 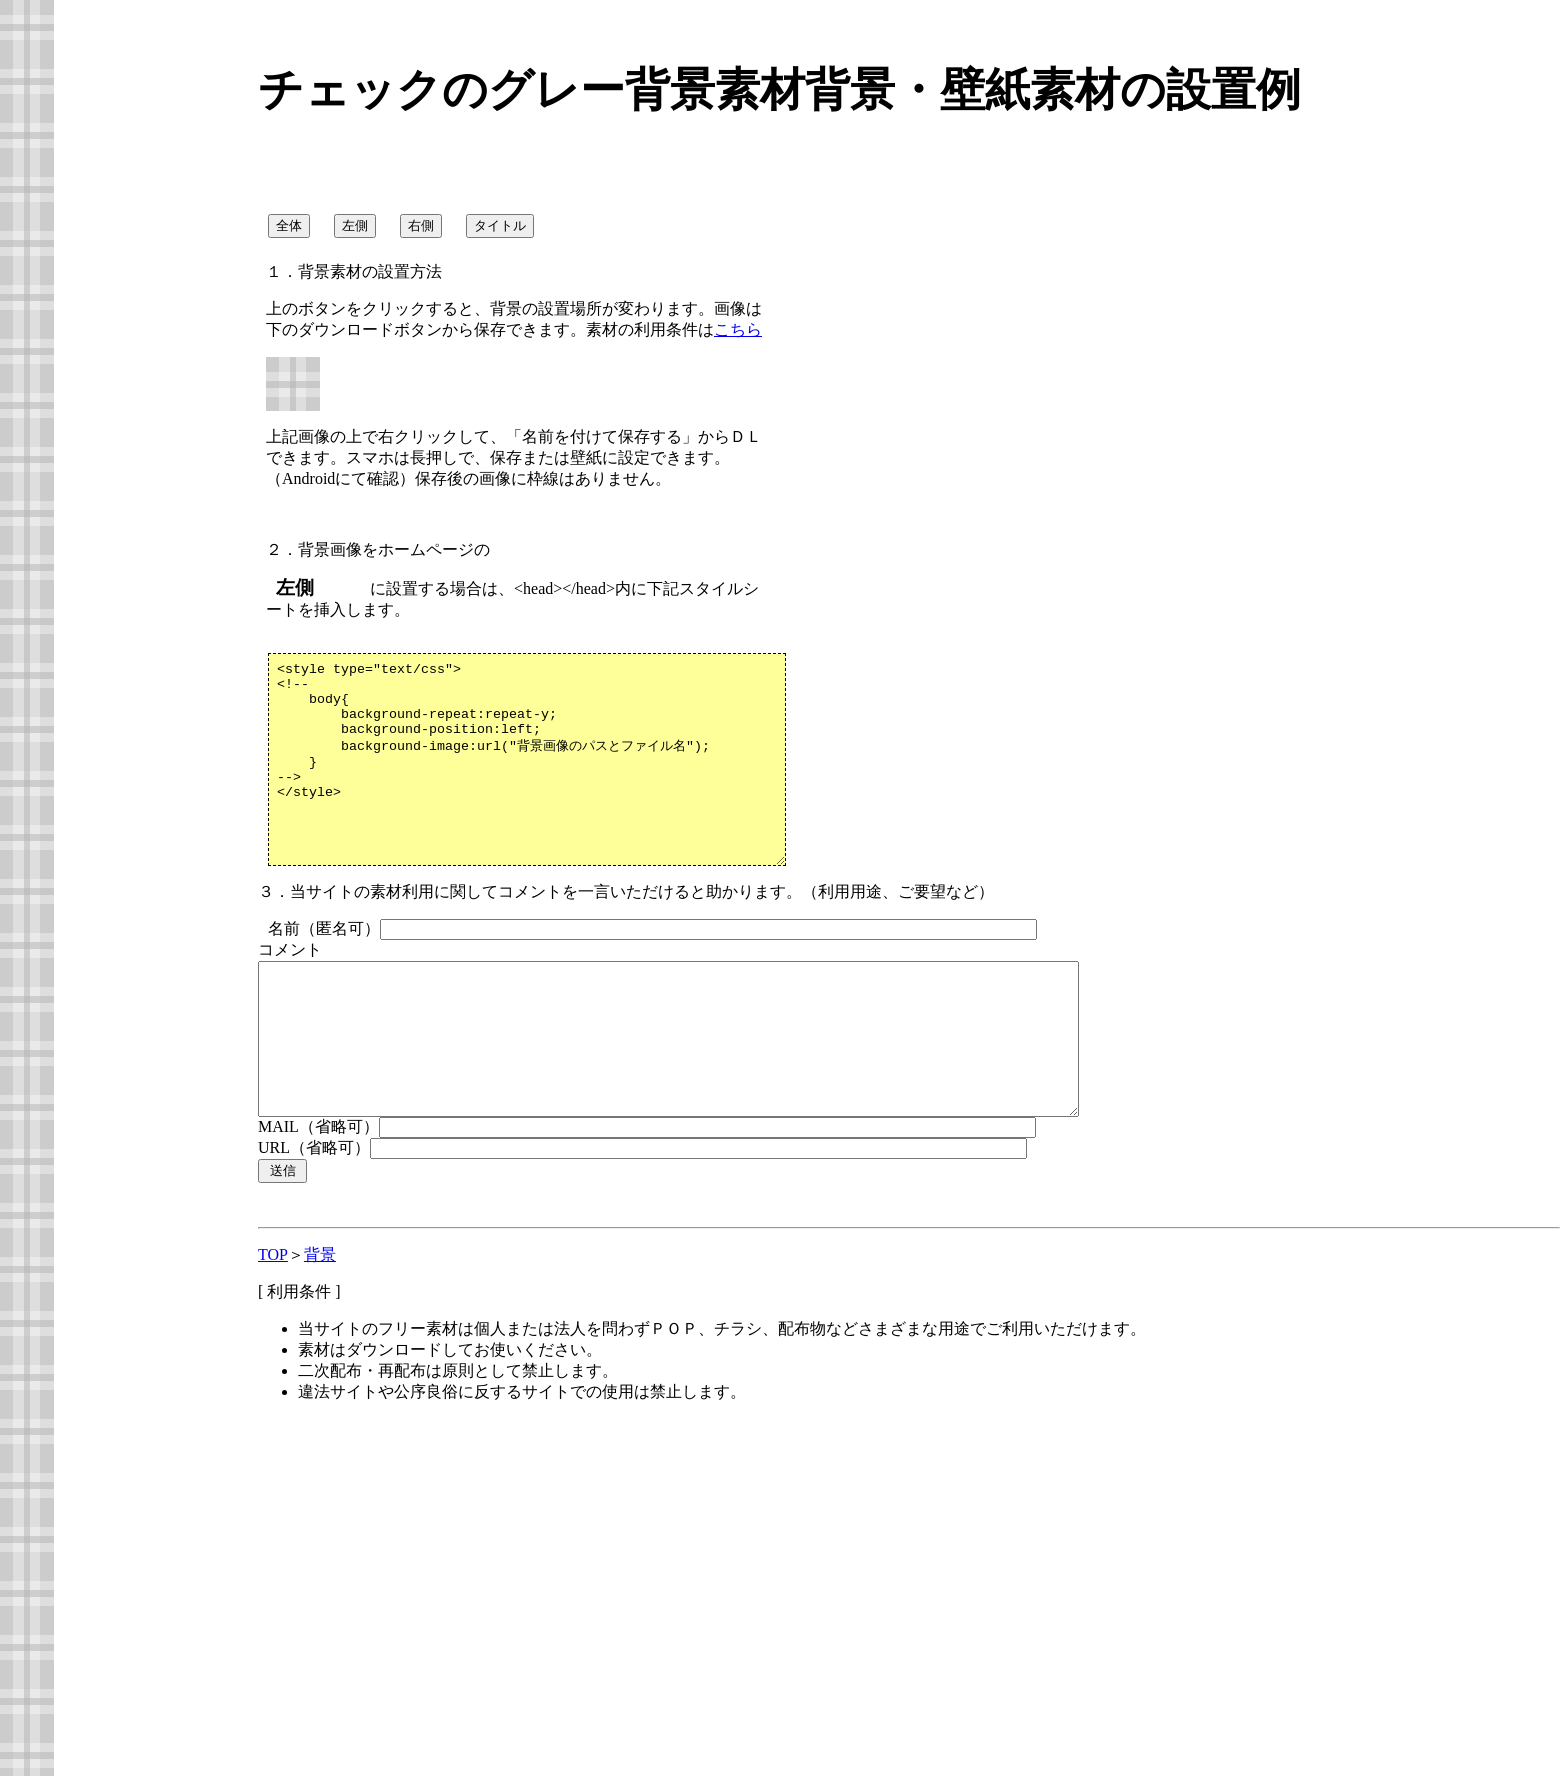 What do you see at coordinates (320, 1323) in the screenshot?
I see `背景` at bounding box center [320, 1323].